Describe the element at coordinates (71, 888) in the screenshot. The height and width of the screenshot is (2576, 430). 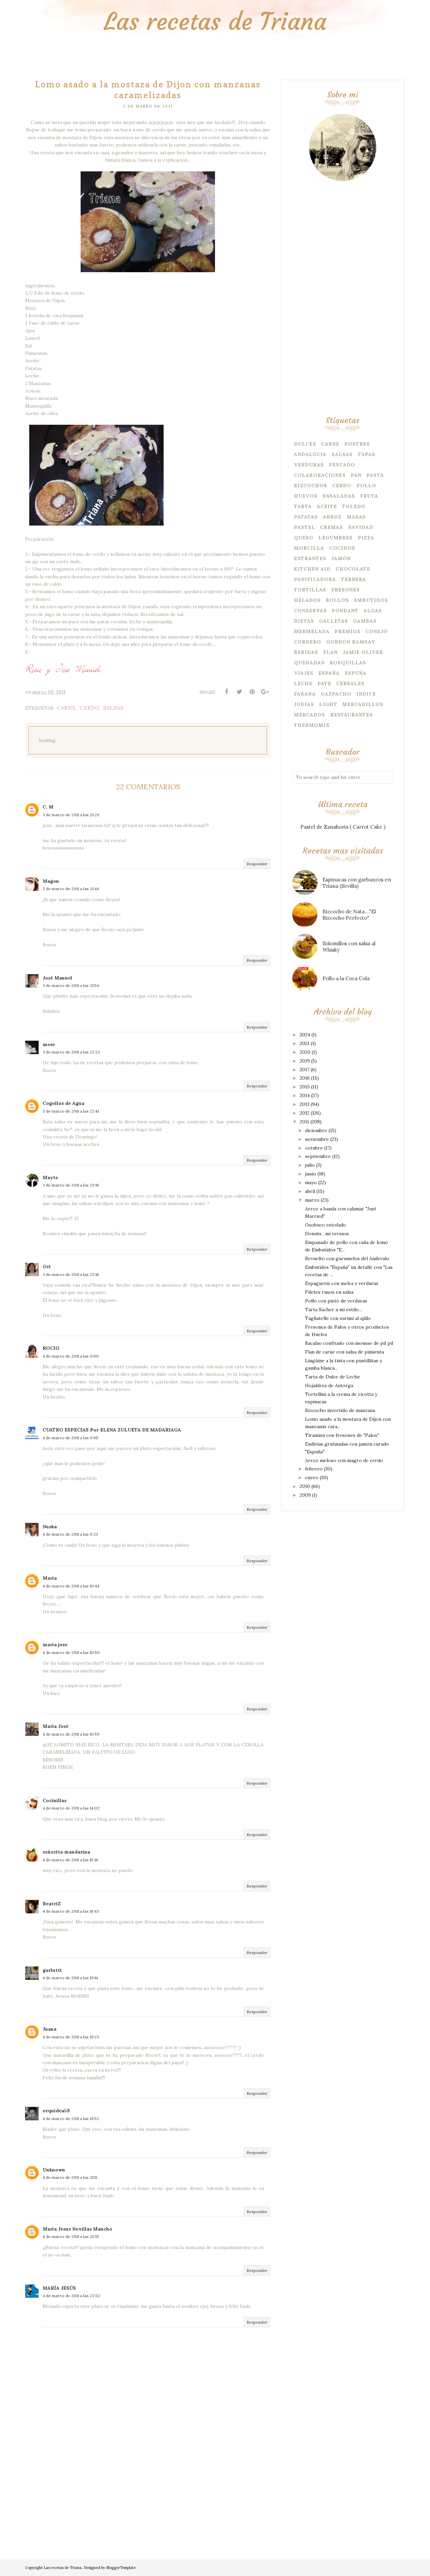
I see `3 de marzo de 2011 a las 21:46` at that location.